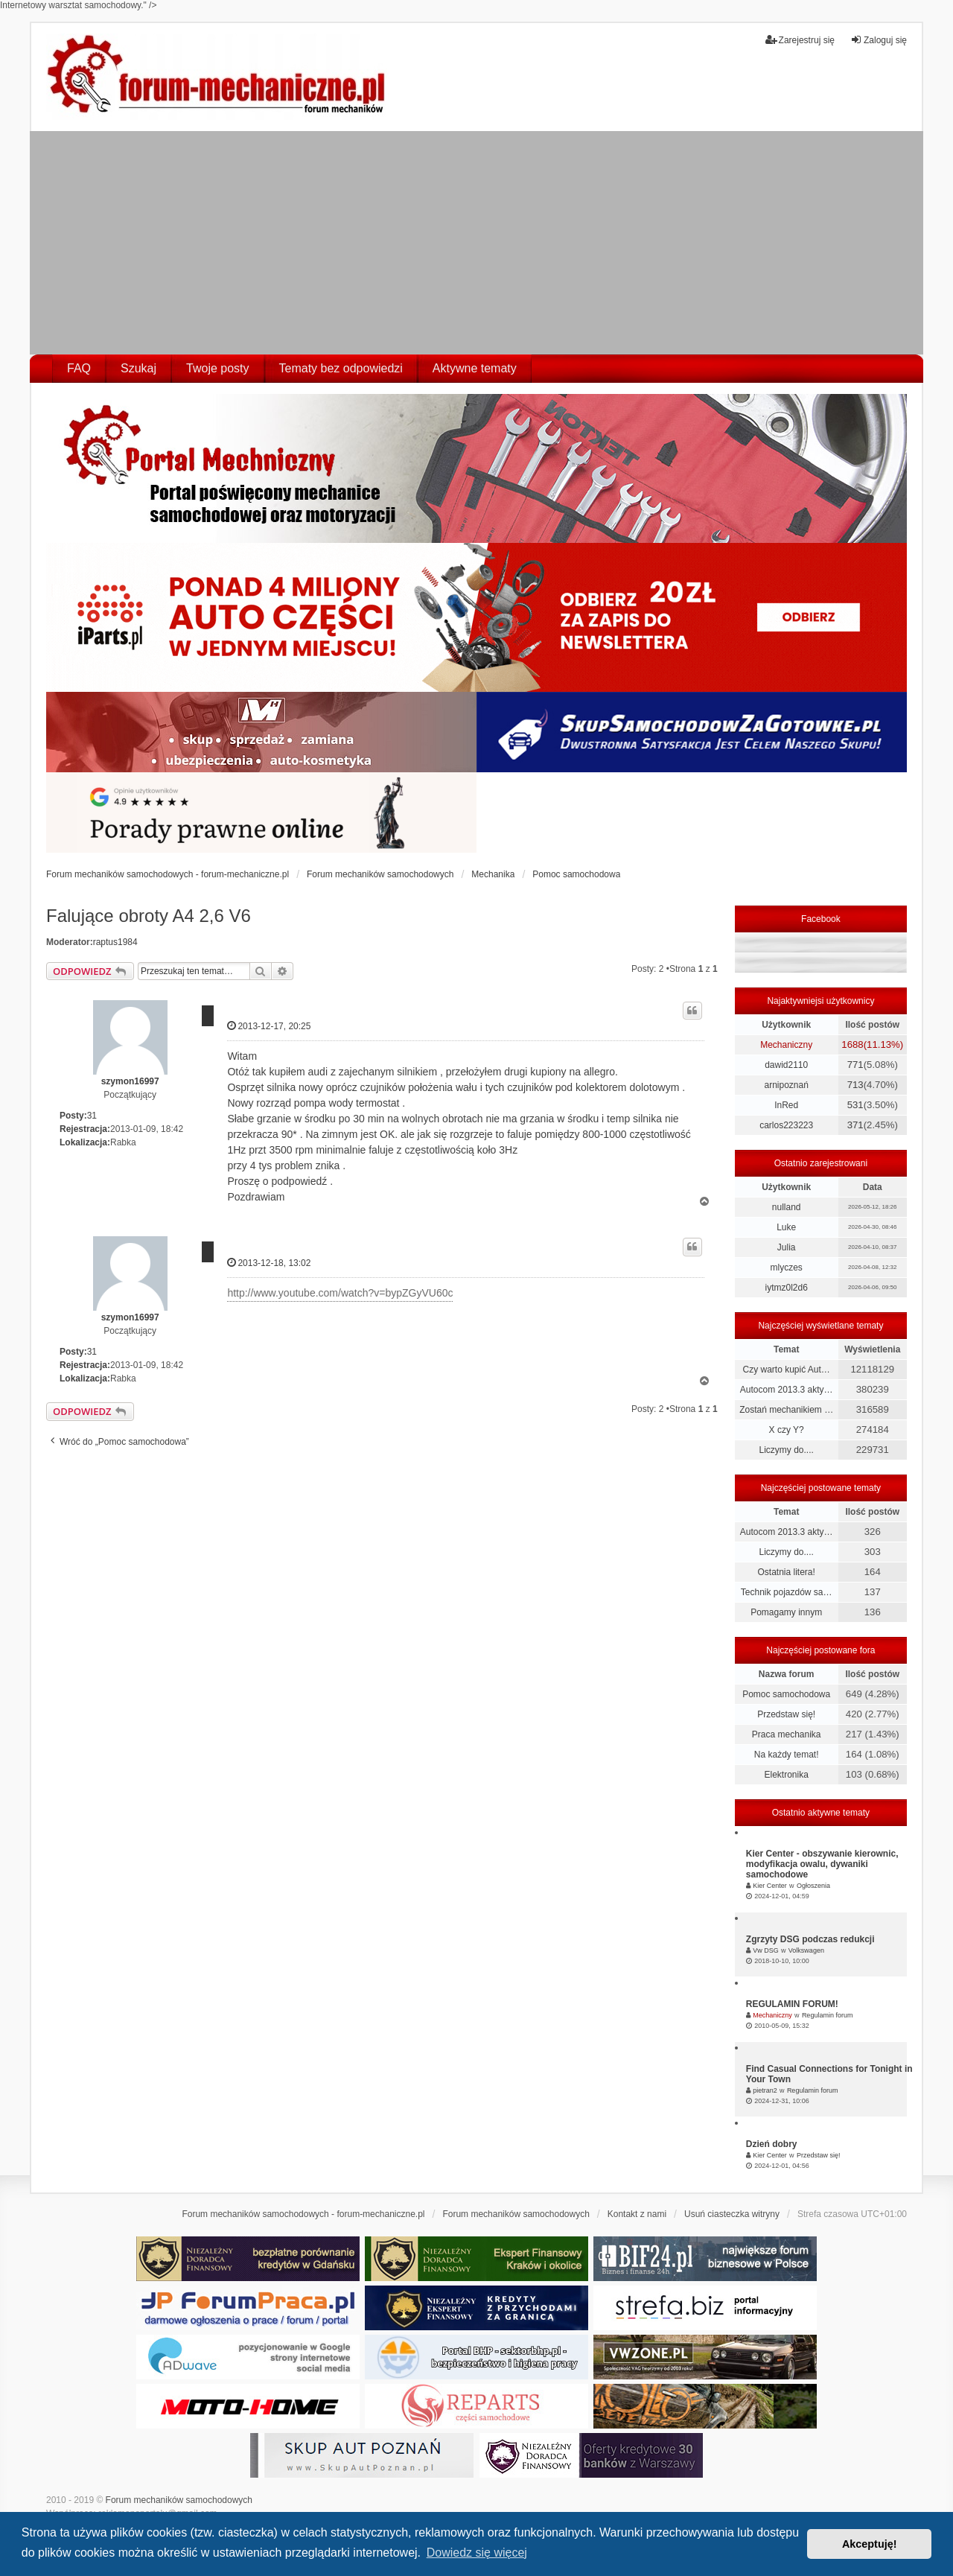 The width and height of the screenshot is (953, 2576). What do you see at coordinates (786, 1227) in the screenshot?
I see `Luke` at bounding box center [786, 1227].